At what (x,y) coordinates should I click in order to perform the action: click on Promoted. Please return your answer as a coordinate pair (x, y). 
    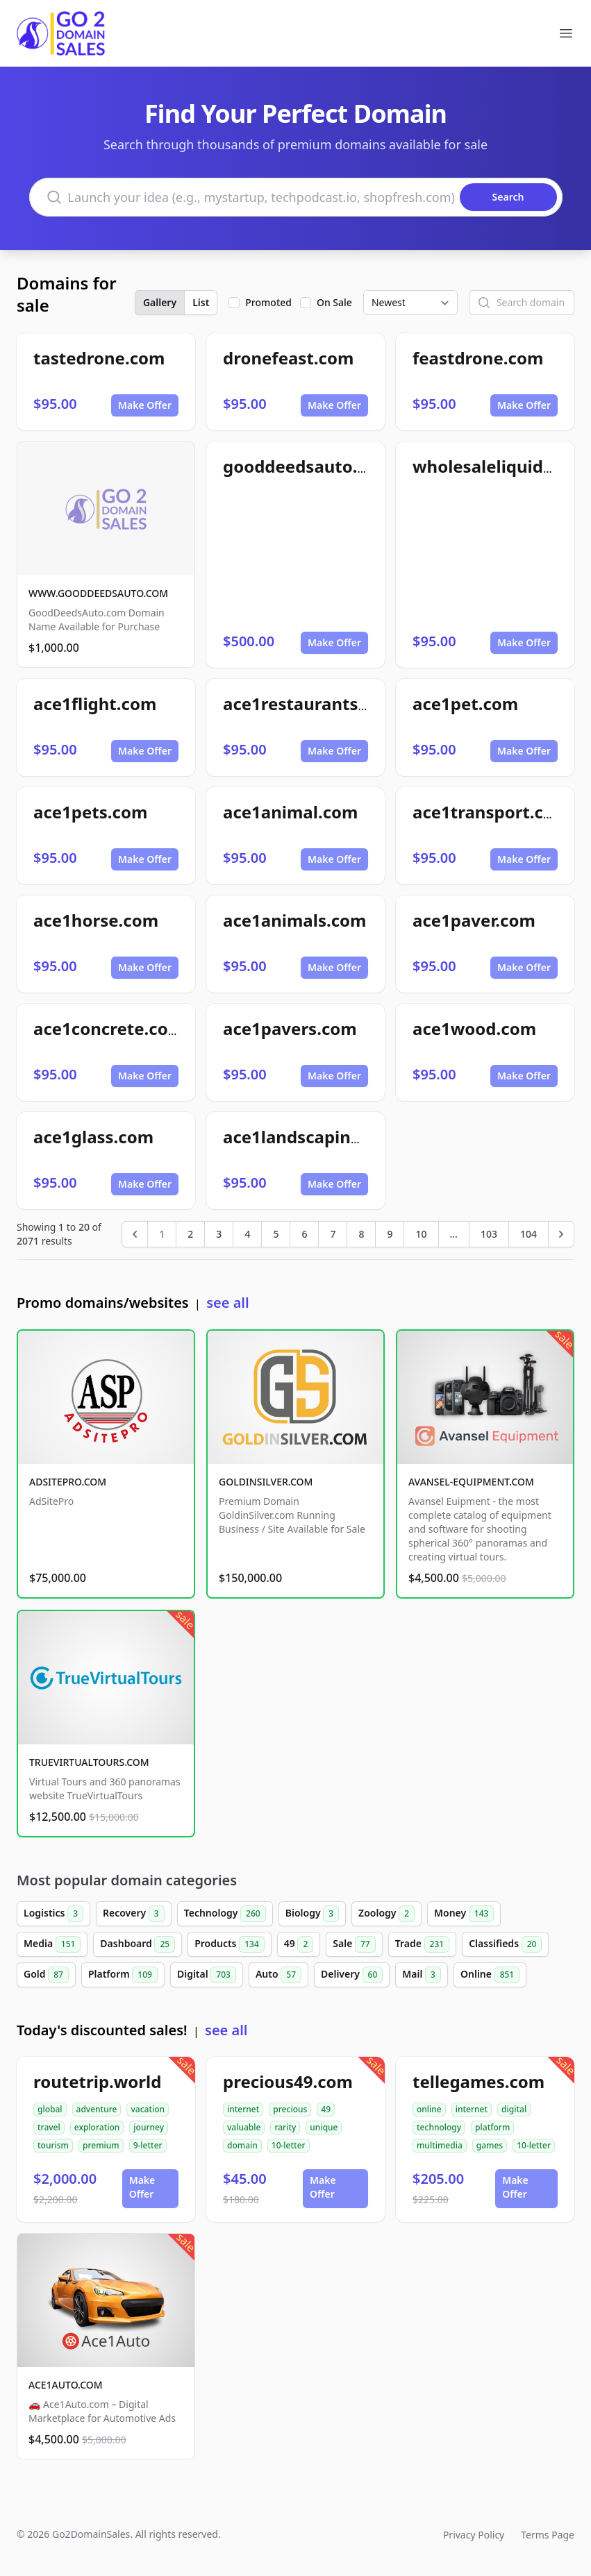
    Looking at the image, I should click on (268, 302).